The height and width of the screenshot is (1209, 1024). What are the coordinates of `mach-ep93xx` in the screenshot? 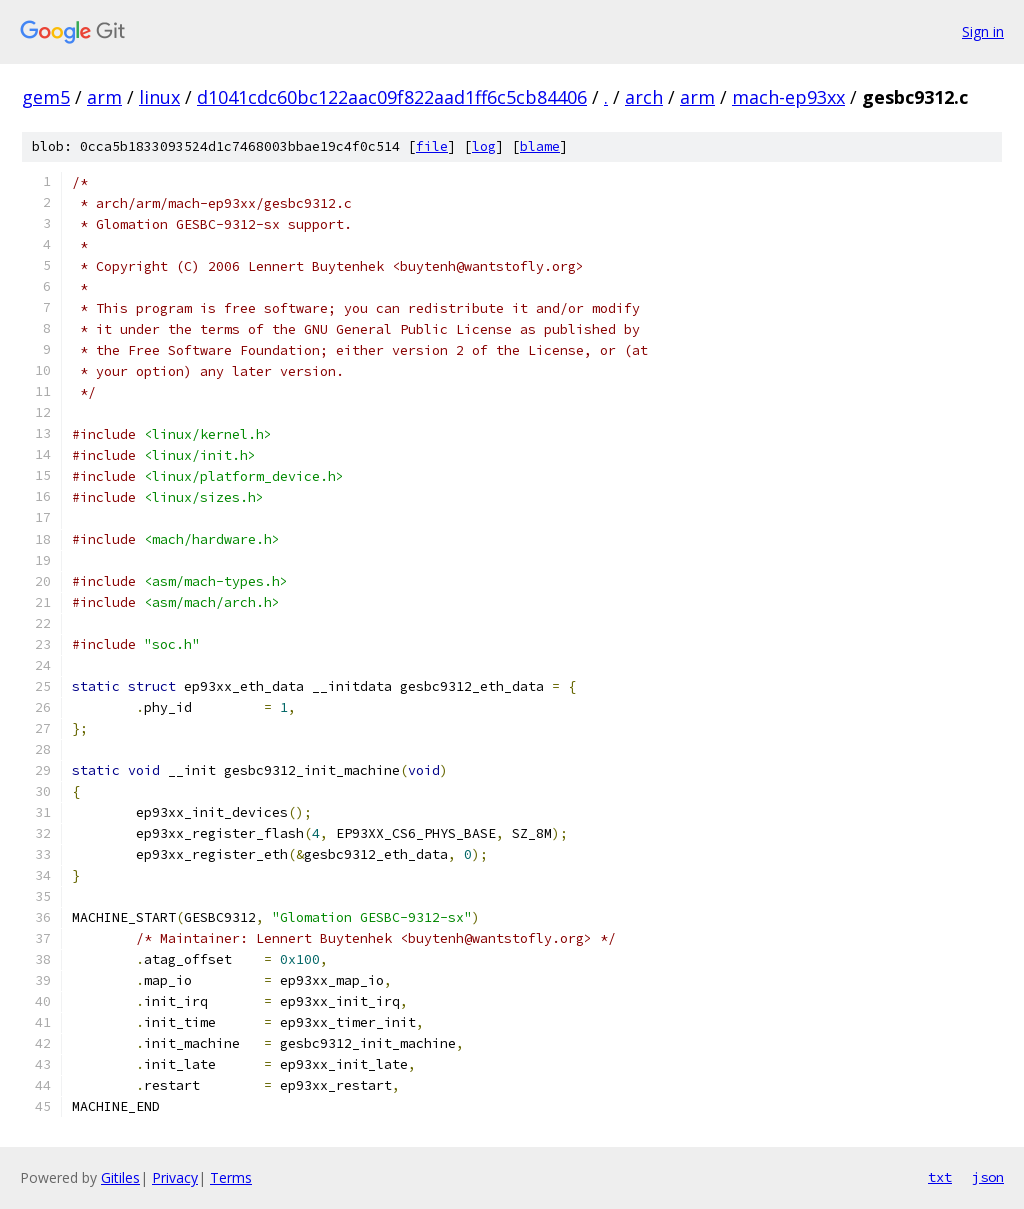 It's located at (788, 97).